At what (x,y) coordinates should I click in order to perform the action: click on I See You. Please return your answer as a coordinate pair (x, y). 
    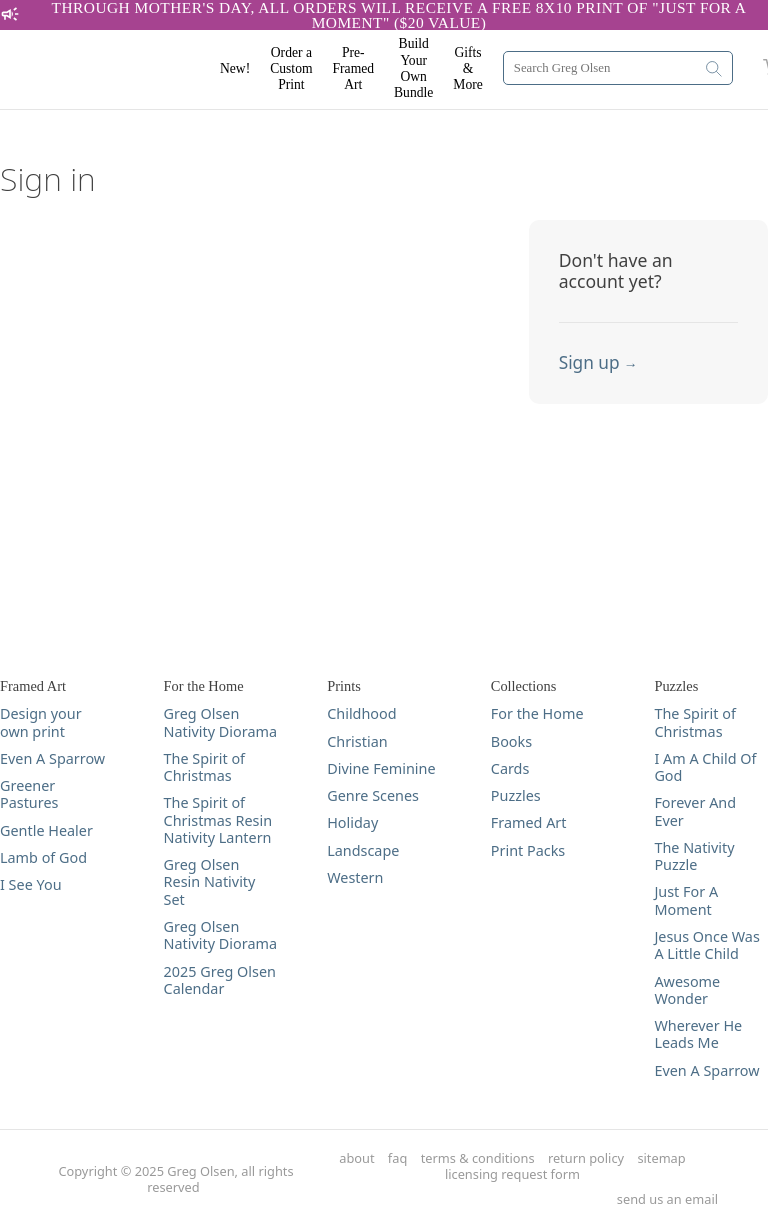
    Looking at the image, I should click on (31, 884).